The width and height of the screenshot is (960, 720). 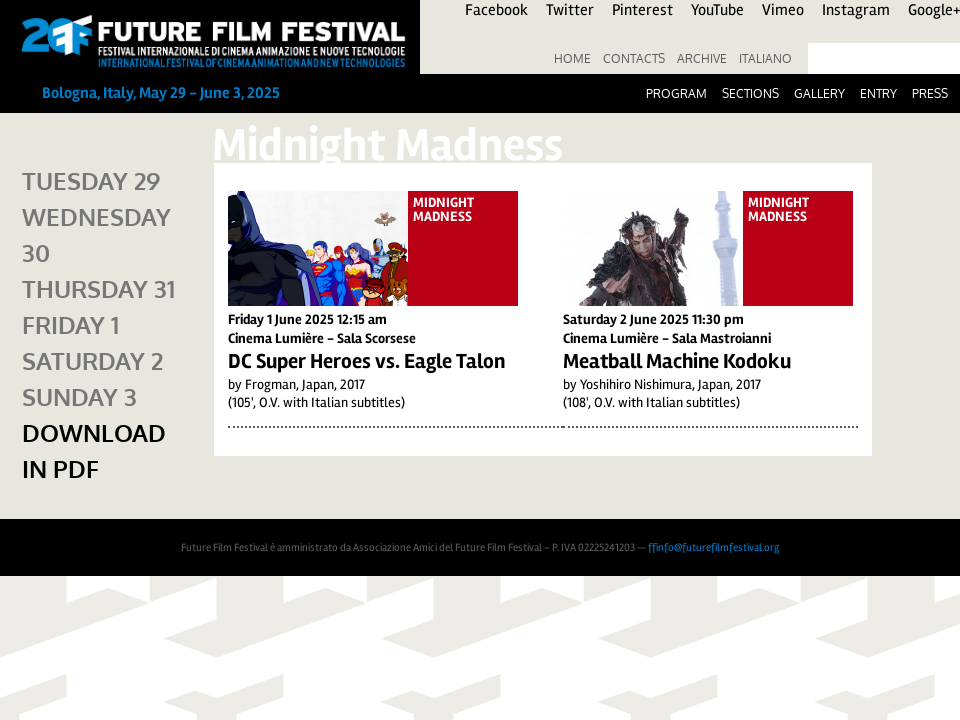 I want to click on Home, so click(x=572, y=58).